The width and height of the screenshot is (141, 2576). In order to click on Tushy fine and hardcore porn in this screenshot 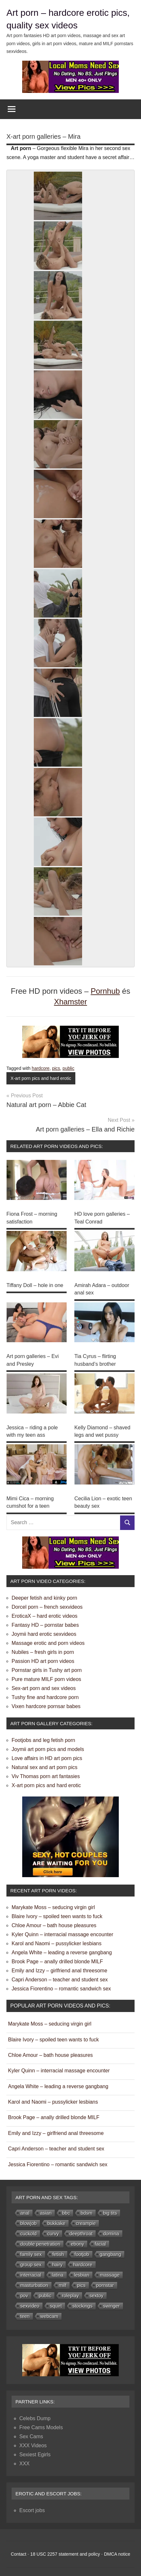, I will do `click(45, 1694)`.